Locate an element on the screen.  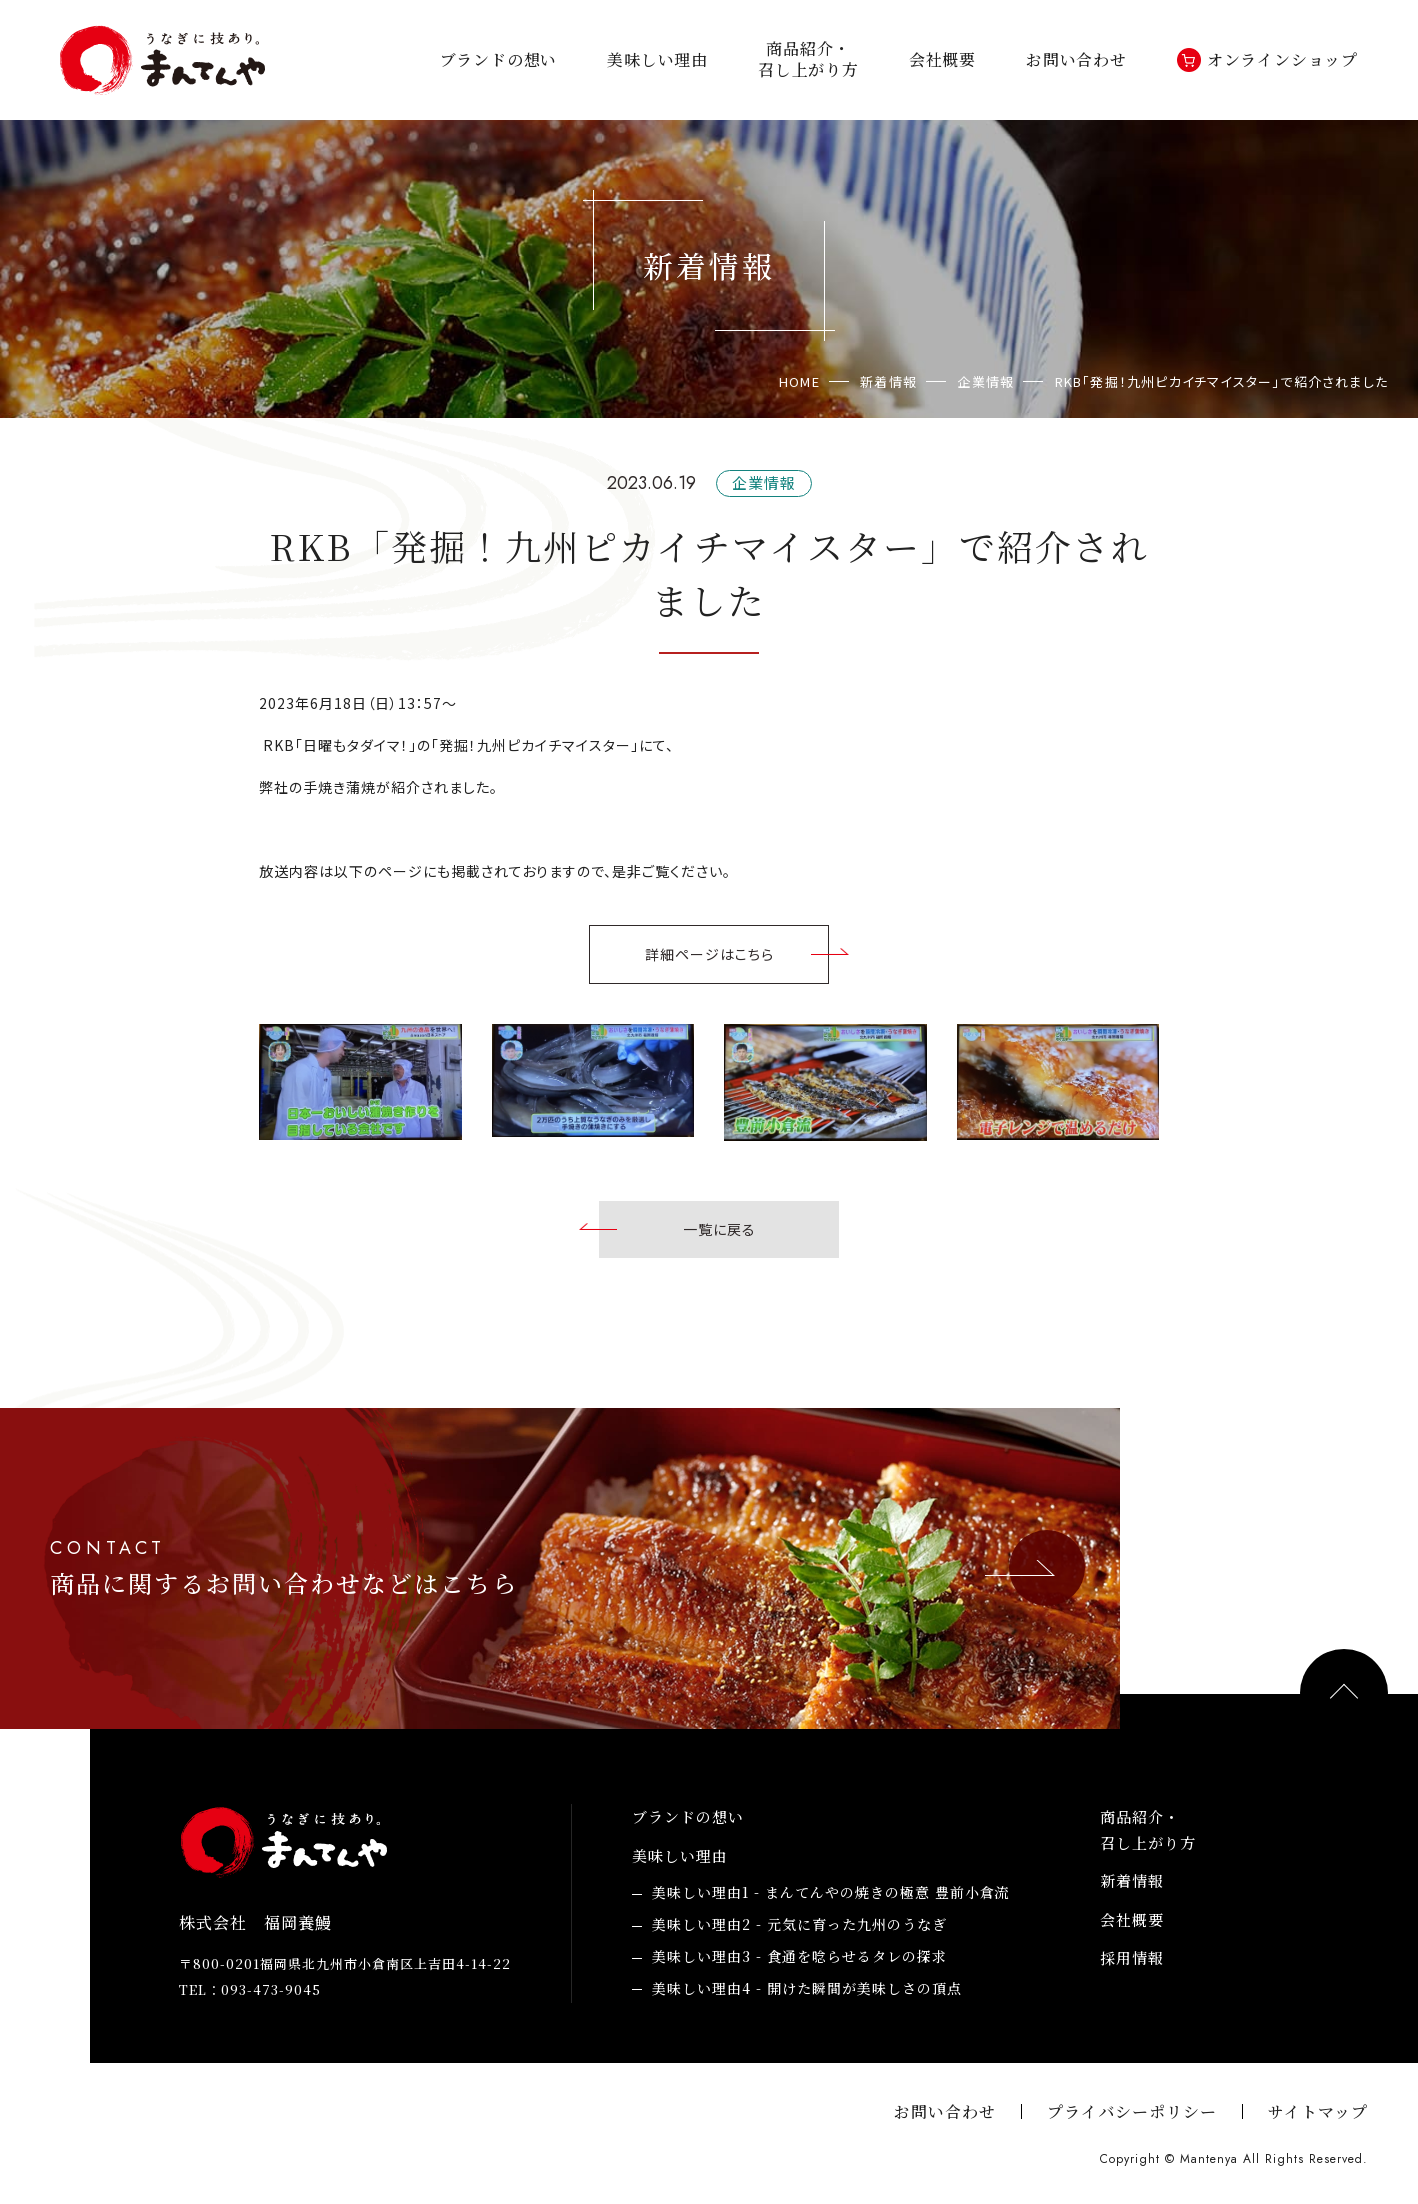
新着情報 is located at coordinates (1132, 1880).